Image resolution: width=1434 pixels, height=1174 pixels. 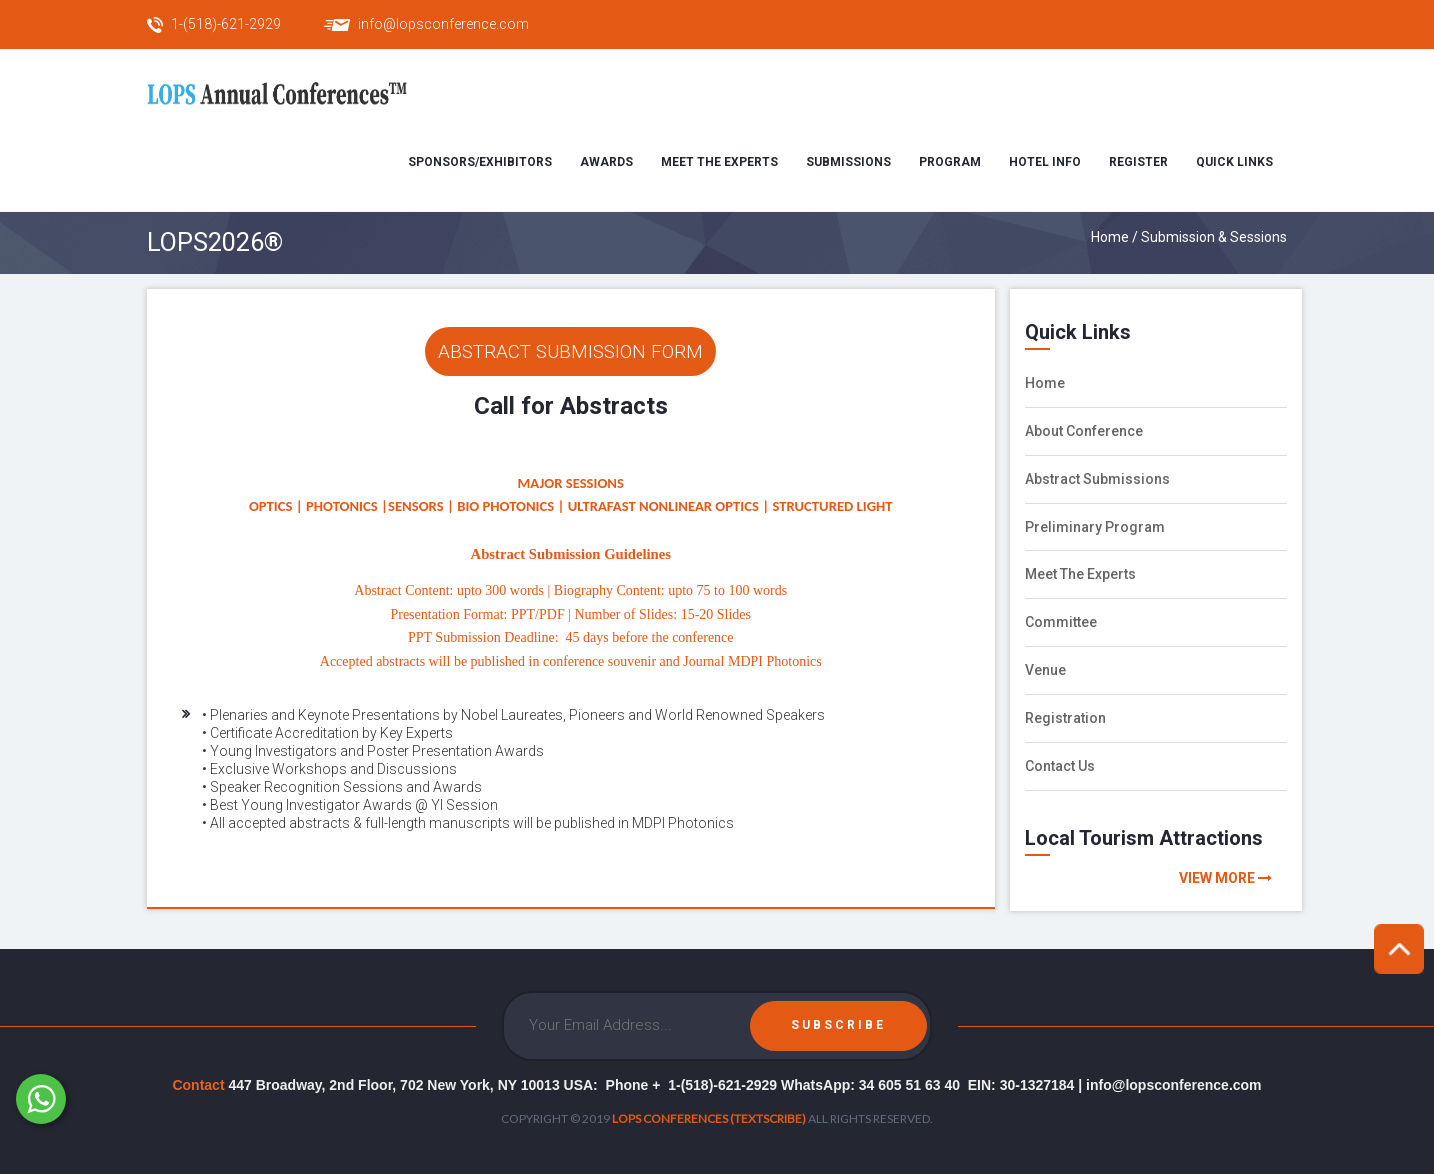 What do you see at coordinates (719, 162) in the screenshot?
I see `Meet the Experts` at bounding box center [719, 162].